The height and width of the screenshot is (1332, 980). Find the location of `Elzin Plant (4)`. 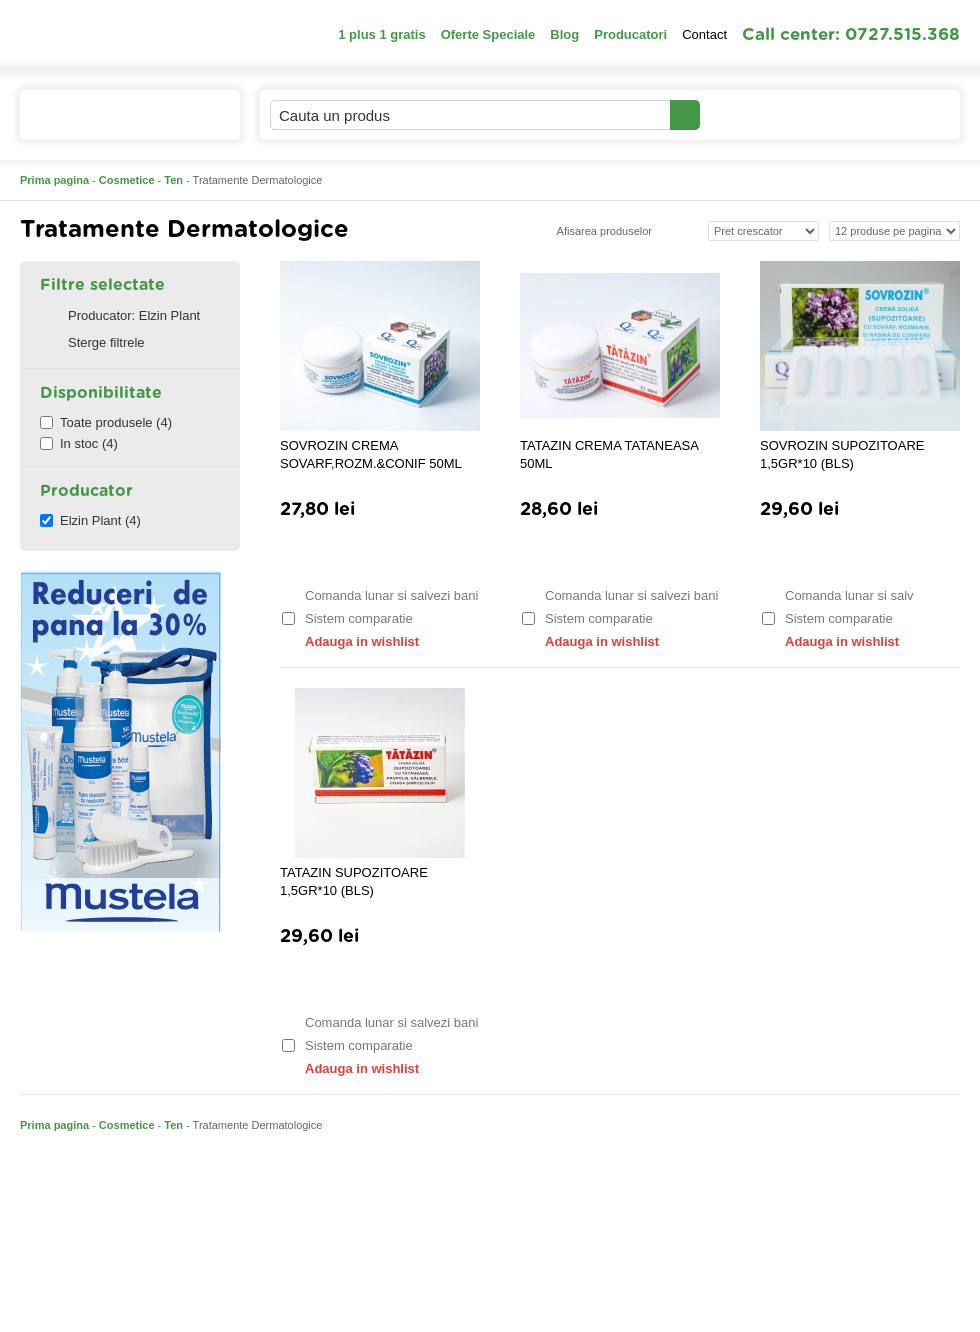

Elzin Plant (4) is located at coordinates (90, 520).